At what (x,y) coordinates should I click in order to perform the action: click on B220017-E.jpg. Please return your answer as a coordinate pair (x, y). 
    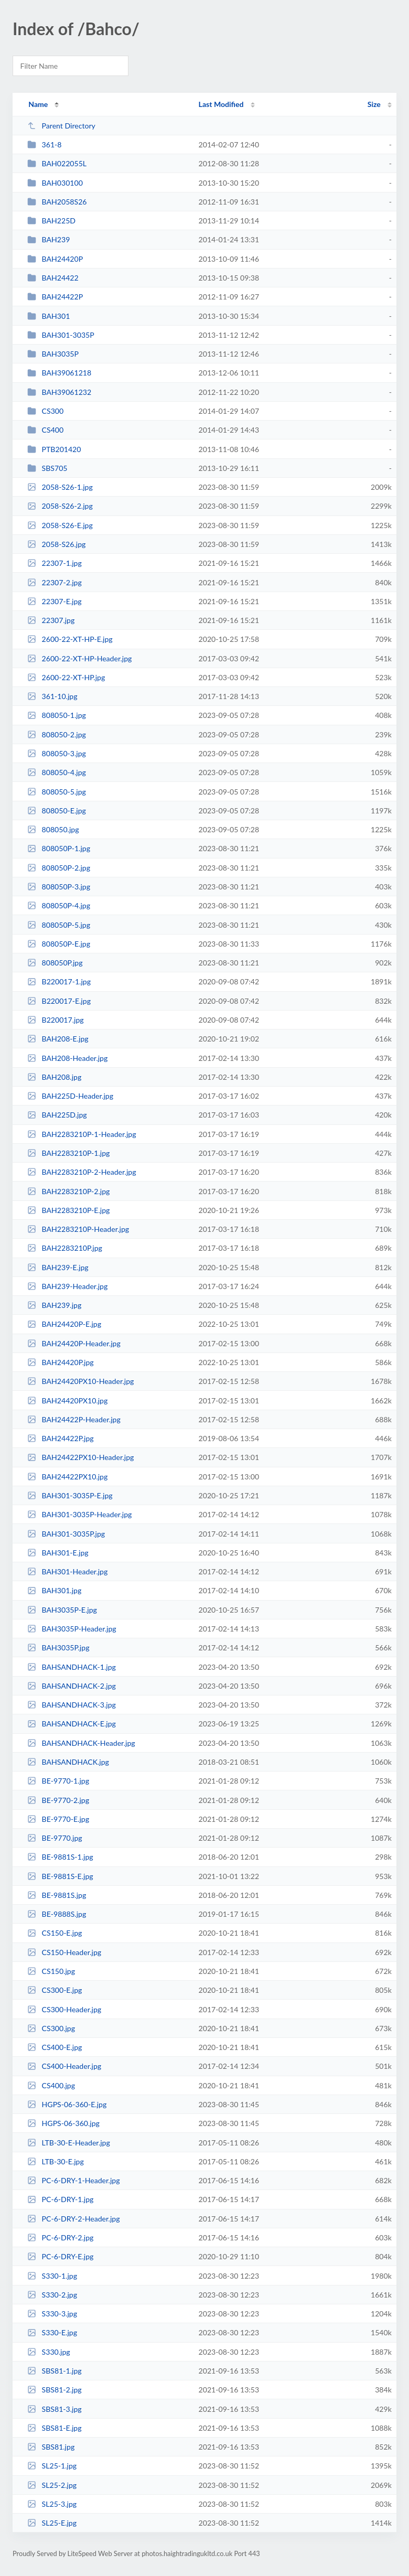
    Looking at the image, I should click on (59, 1000).